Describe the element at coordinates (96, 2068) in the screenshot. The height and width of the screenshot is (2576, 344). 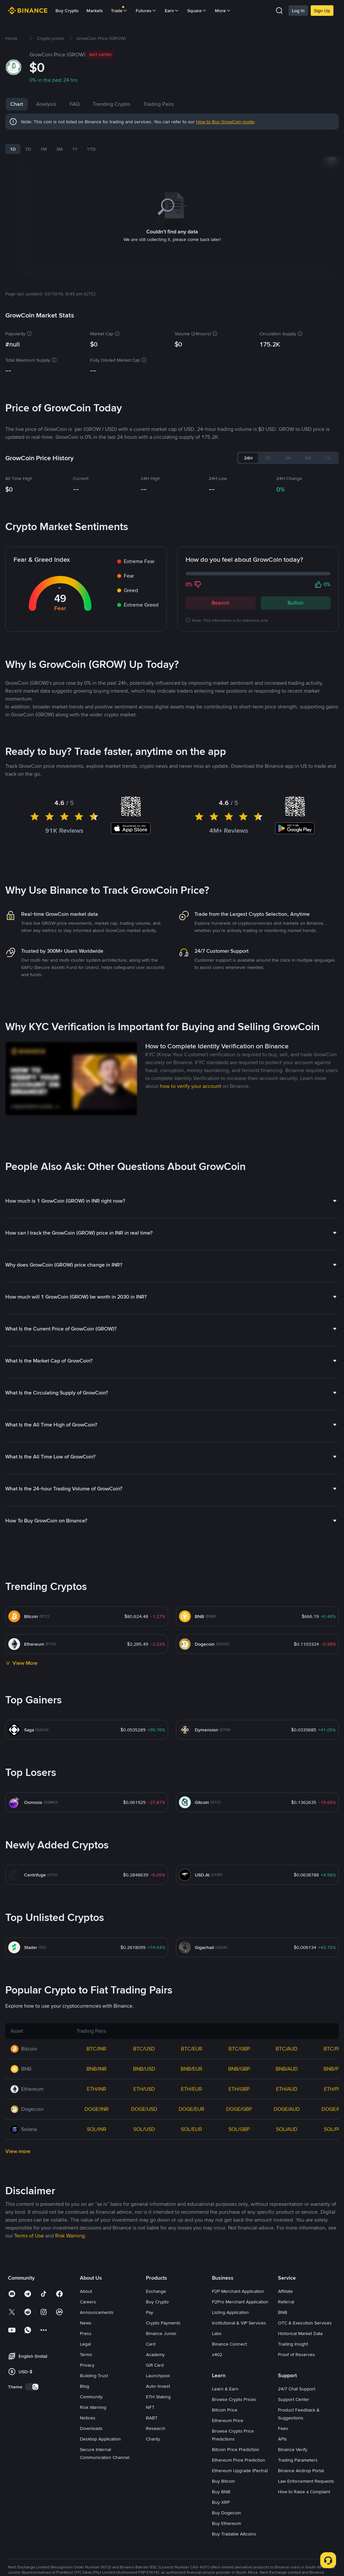
I see `BNB/INR` at that location.